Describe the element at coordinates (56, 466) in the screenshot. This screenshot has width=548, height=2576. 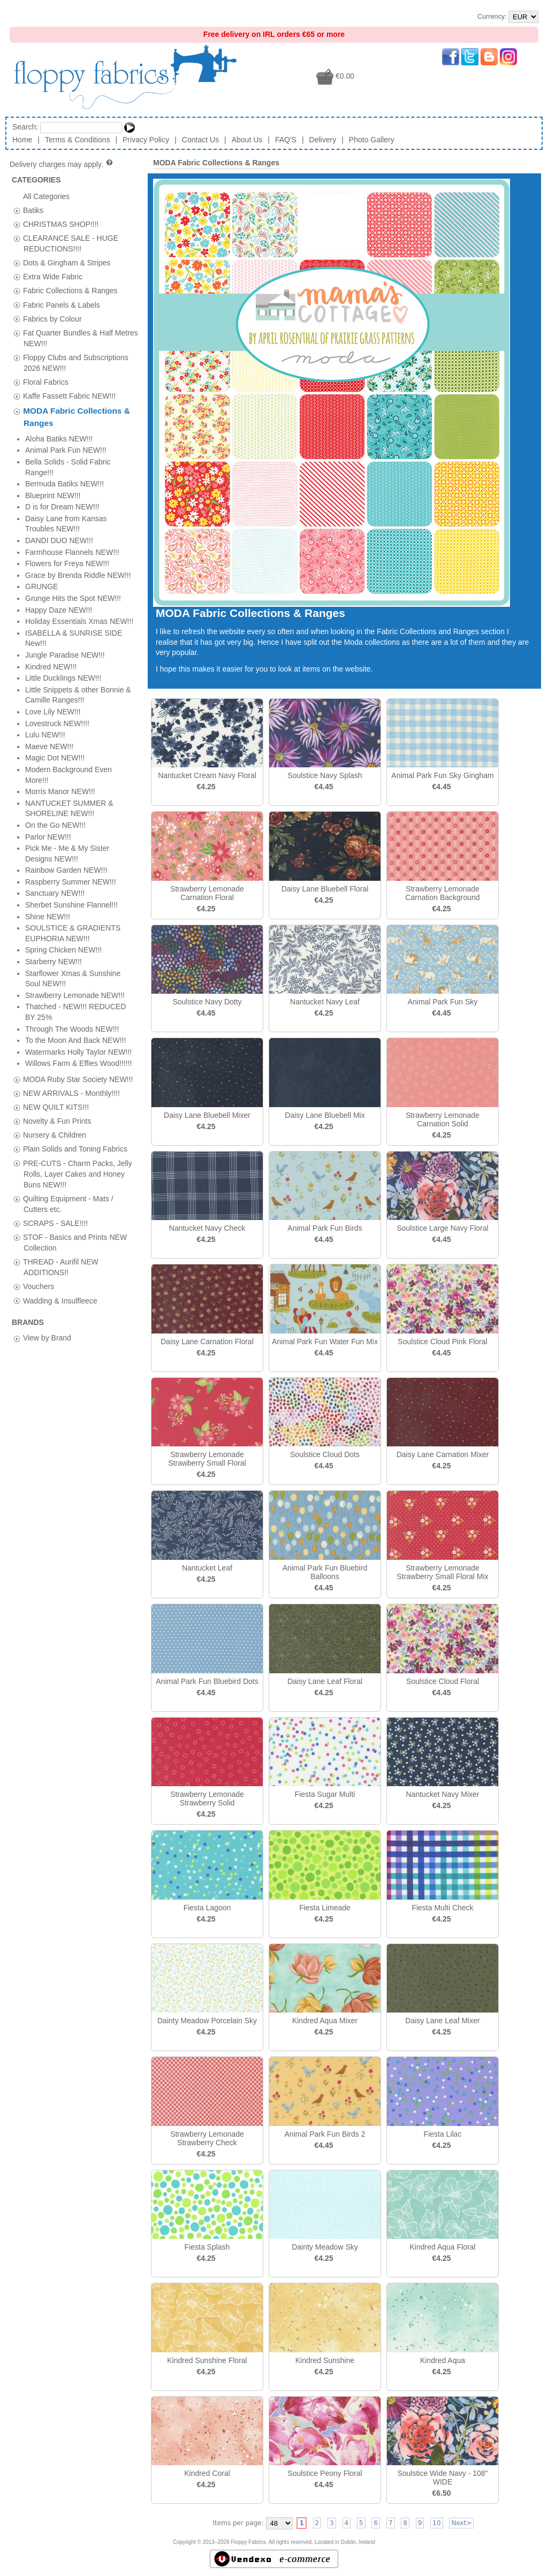
I see `NEW QUILT KITS!!!` at that location.